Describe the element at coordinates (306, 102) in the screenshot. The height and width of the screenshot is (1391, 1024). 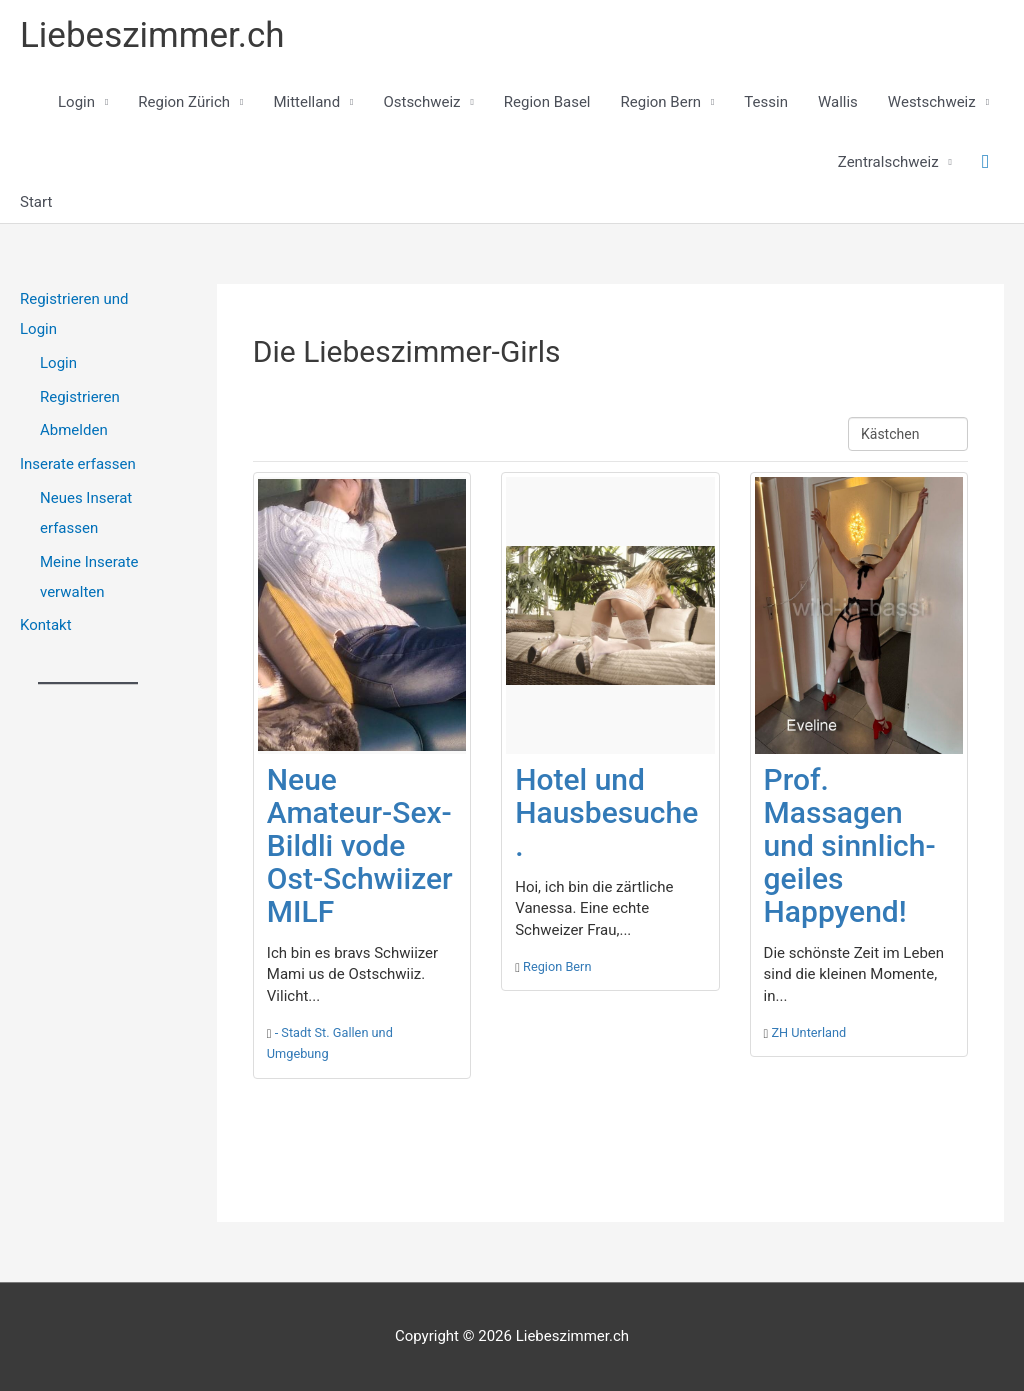
I see `Mittelland` at that location.